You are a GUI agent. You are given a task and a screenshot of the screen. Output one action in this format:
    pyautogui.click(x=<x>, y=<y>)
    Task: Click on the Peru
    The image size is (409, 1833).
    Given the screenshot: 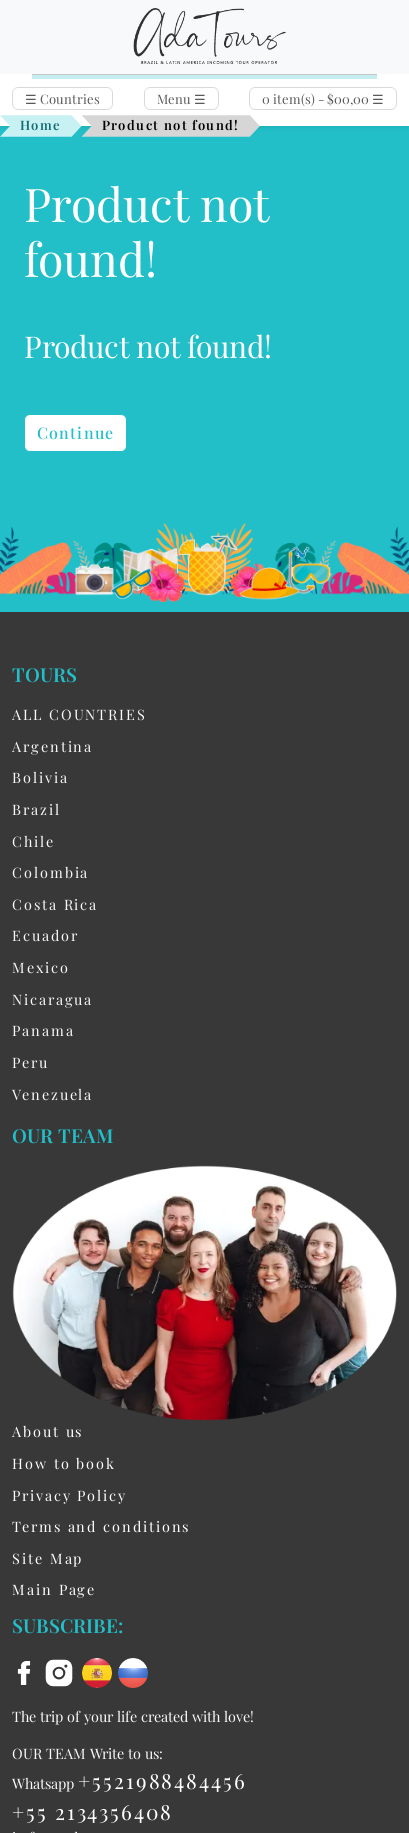 What is the action you would take?
    pyautogui.click(x=30, y=1062)
    